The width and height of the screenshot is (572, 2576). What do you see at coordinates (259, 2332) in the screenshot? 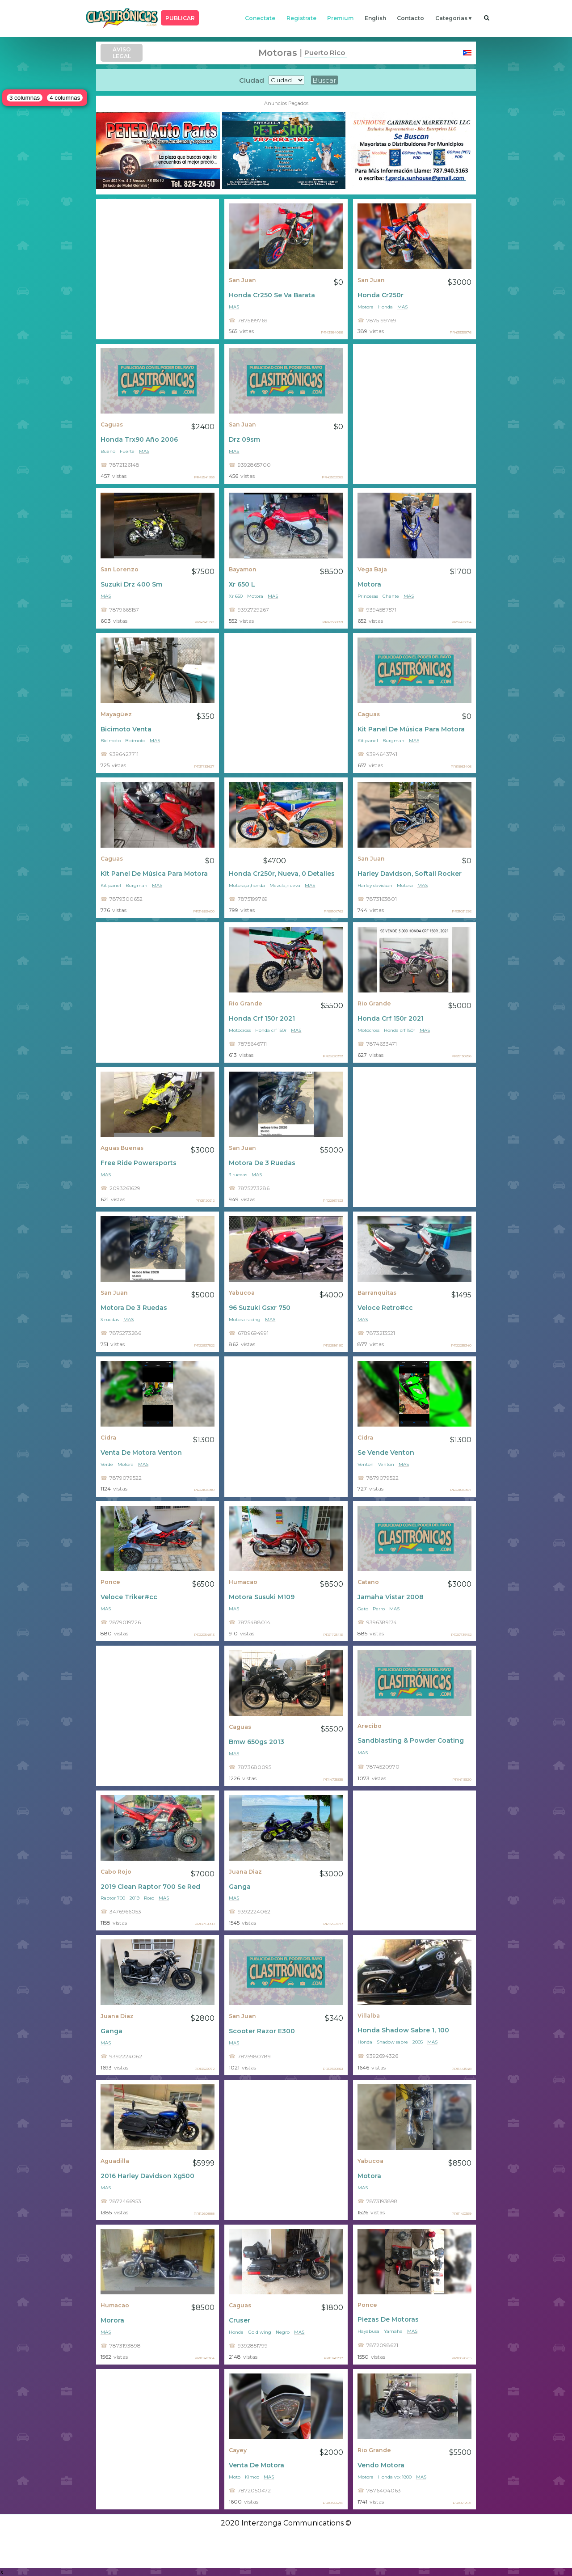
I see `Gold wing` at bounding box center [259, 2332].